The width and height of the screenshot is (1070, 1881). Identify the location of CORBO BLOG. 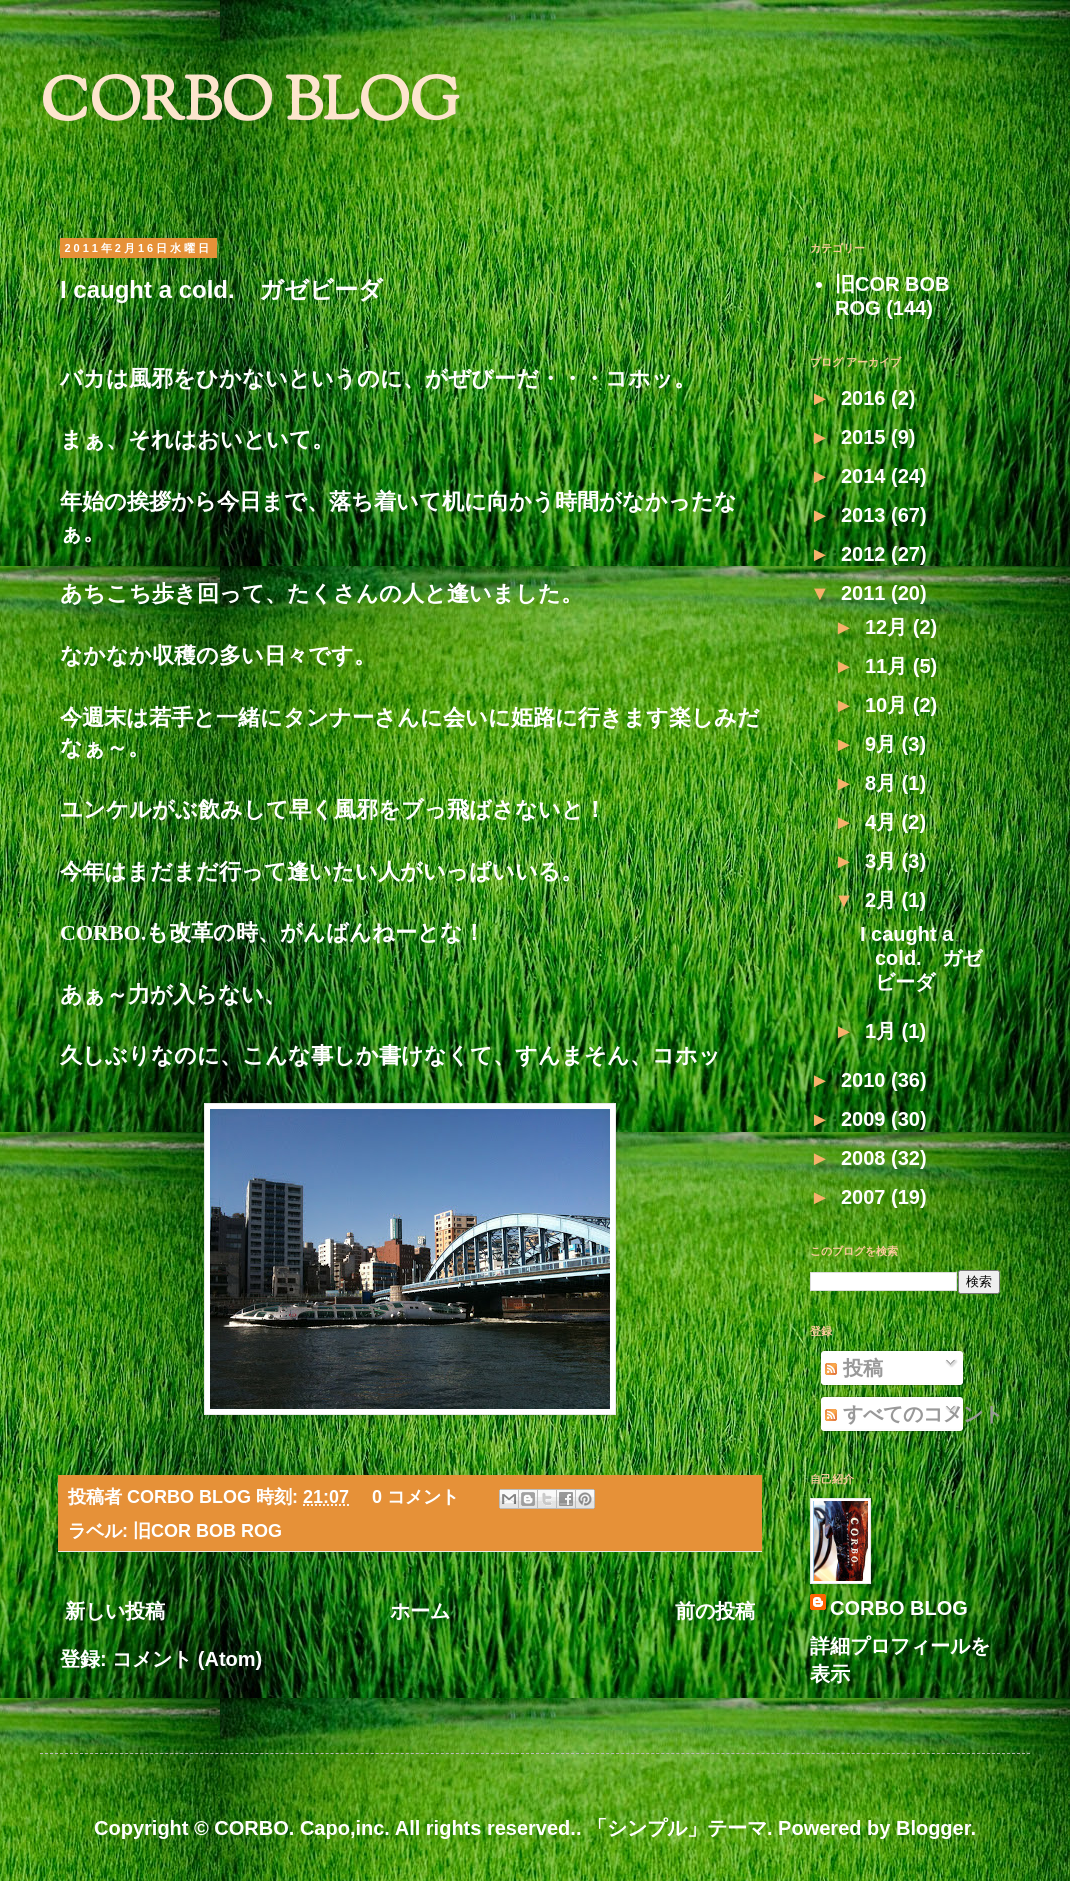
(249, 105).